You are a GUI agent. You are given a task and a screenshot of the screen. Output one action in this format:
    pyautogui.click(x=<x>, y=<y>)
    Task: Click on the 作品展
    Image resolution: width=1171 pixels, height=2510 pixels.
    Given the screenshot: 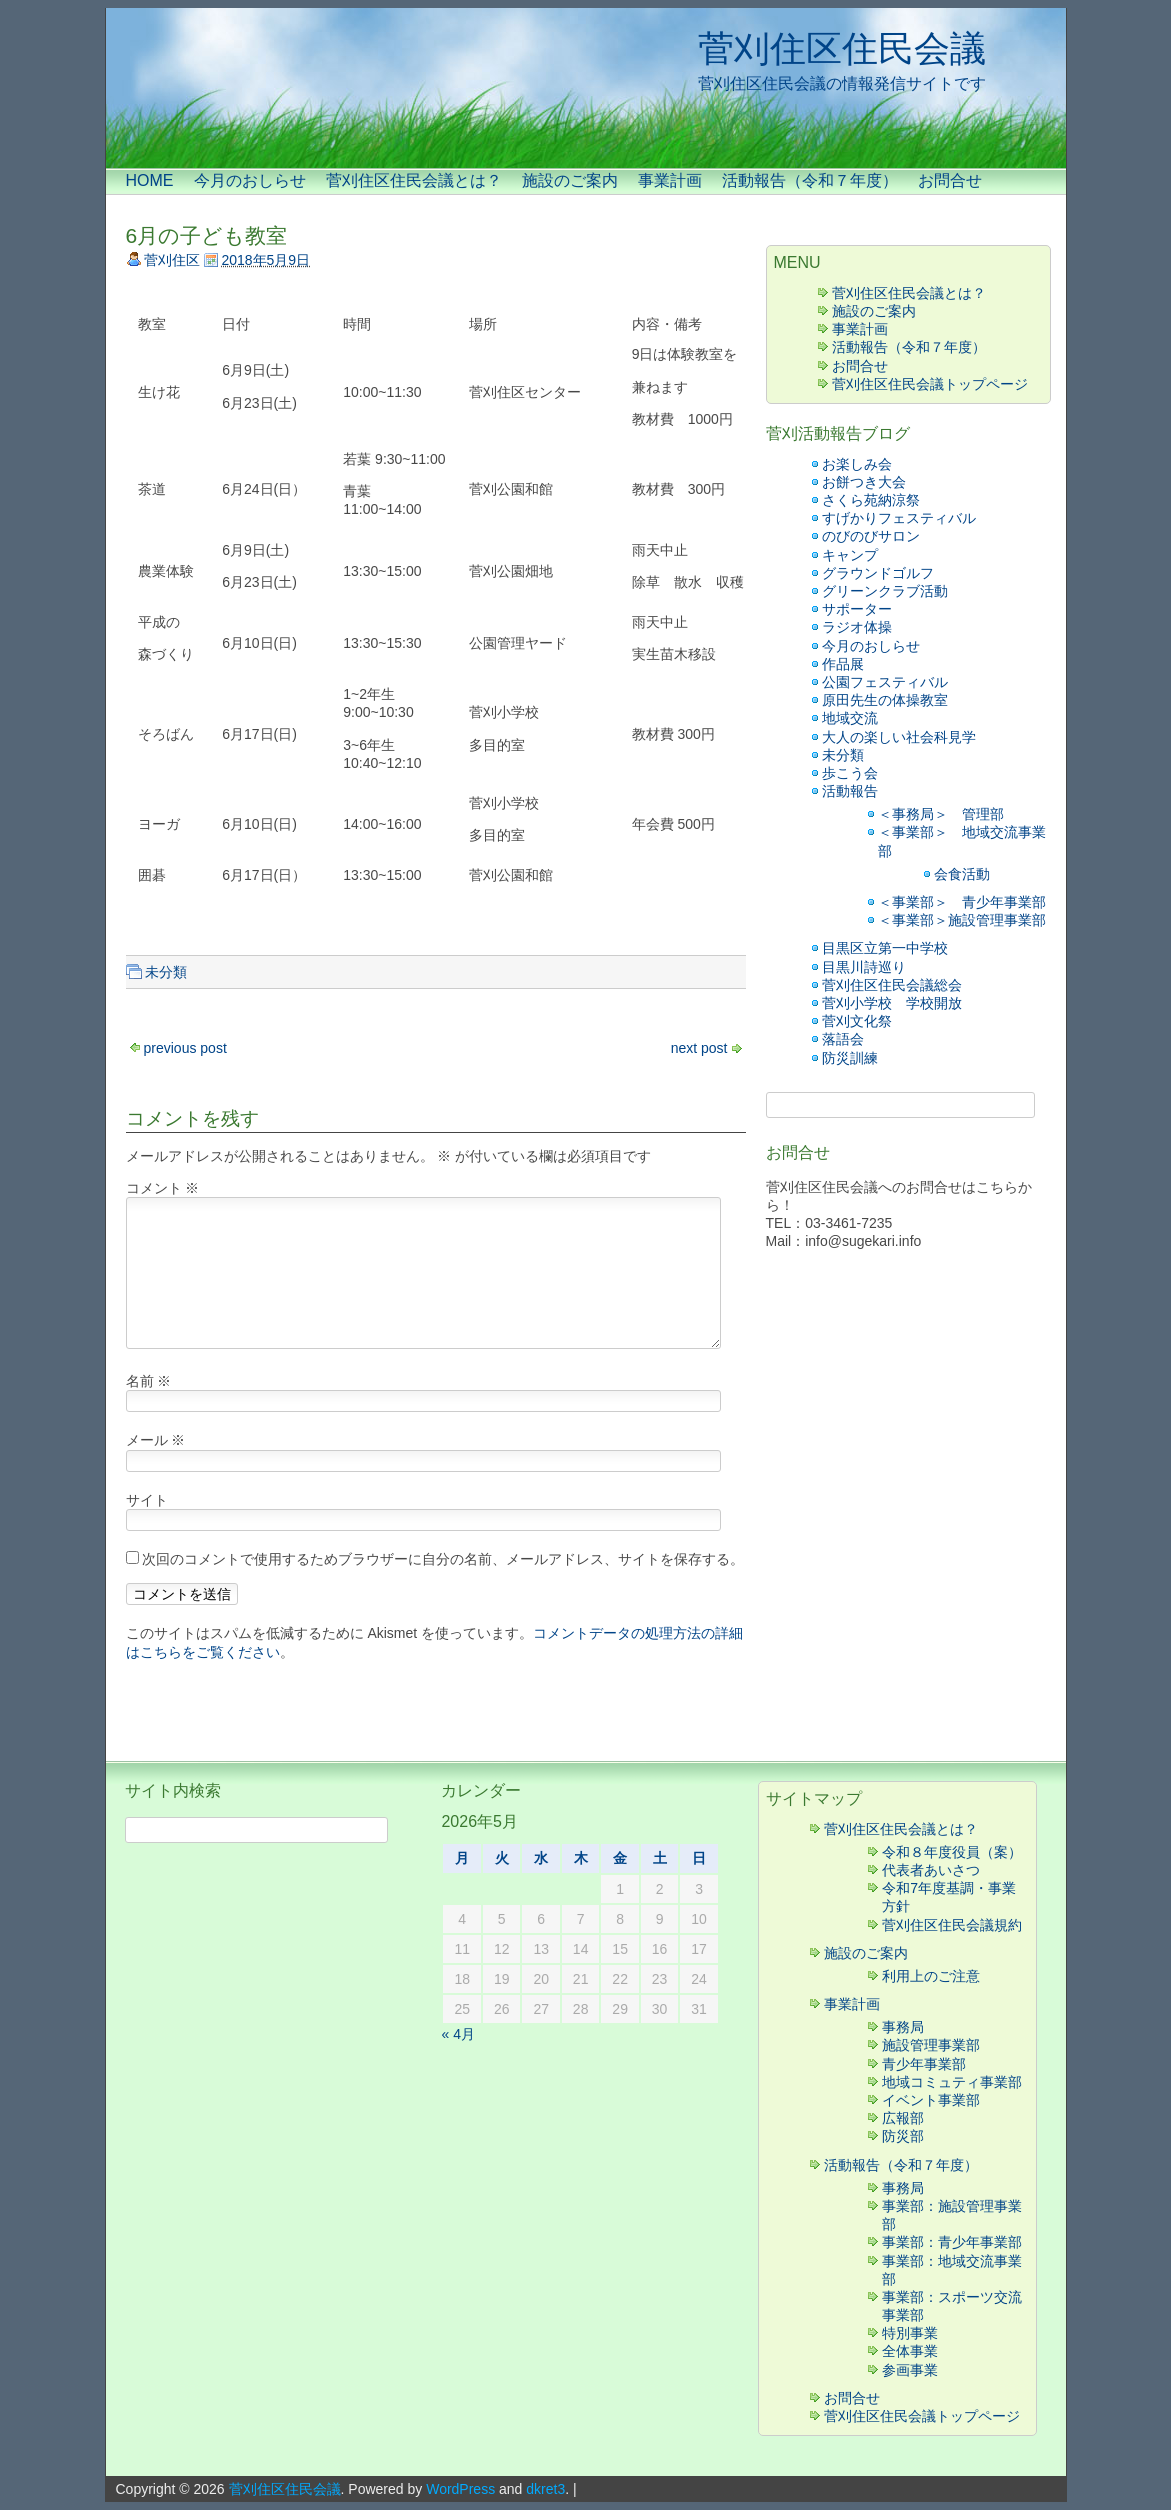 What is the action you would take?
    pyautogui.click(x=843, y=664)
    